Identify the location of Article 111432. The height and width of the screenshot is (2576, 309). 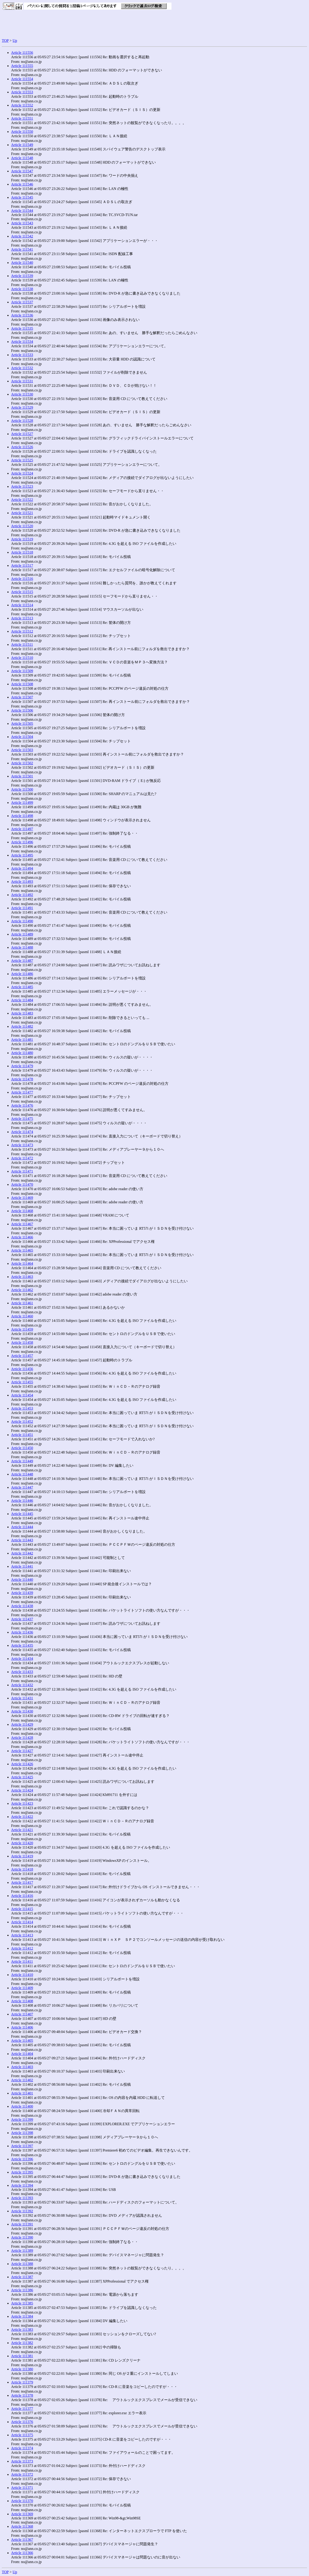
(22, 1685).